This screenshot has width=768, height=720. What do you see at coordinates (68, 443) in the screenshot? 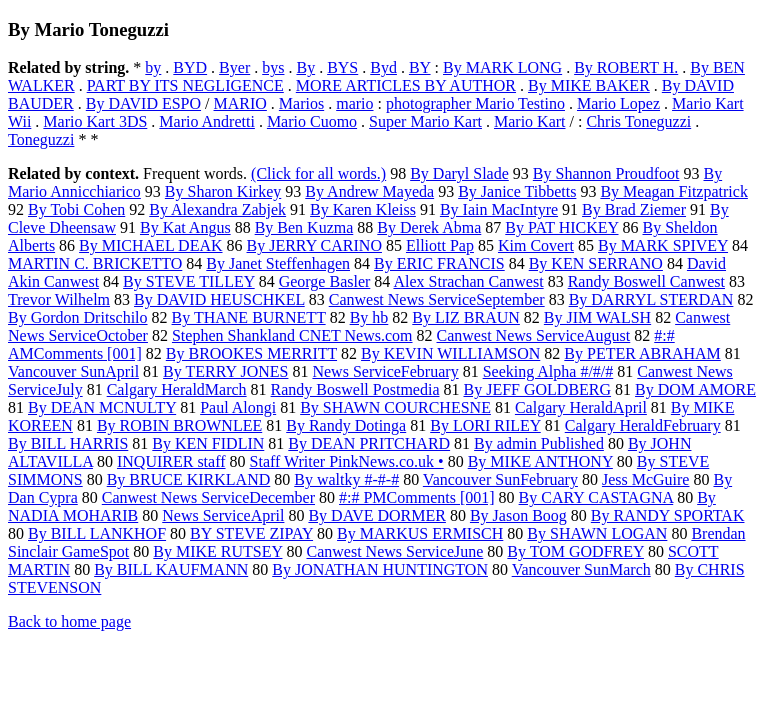
I see `By BILL HARRIS` at bounding box center [68, 443].